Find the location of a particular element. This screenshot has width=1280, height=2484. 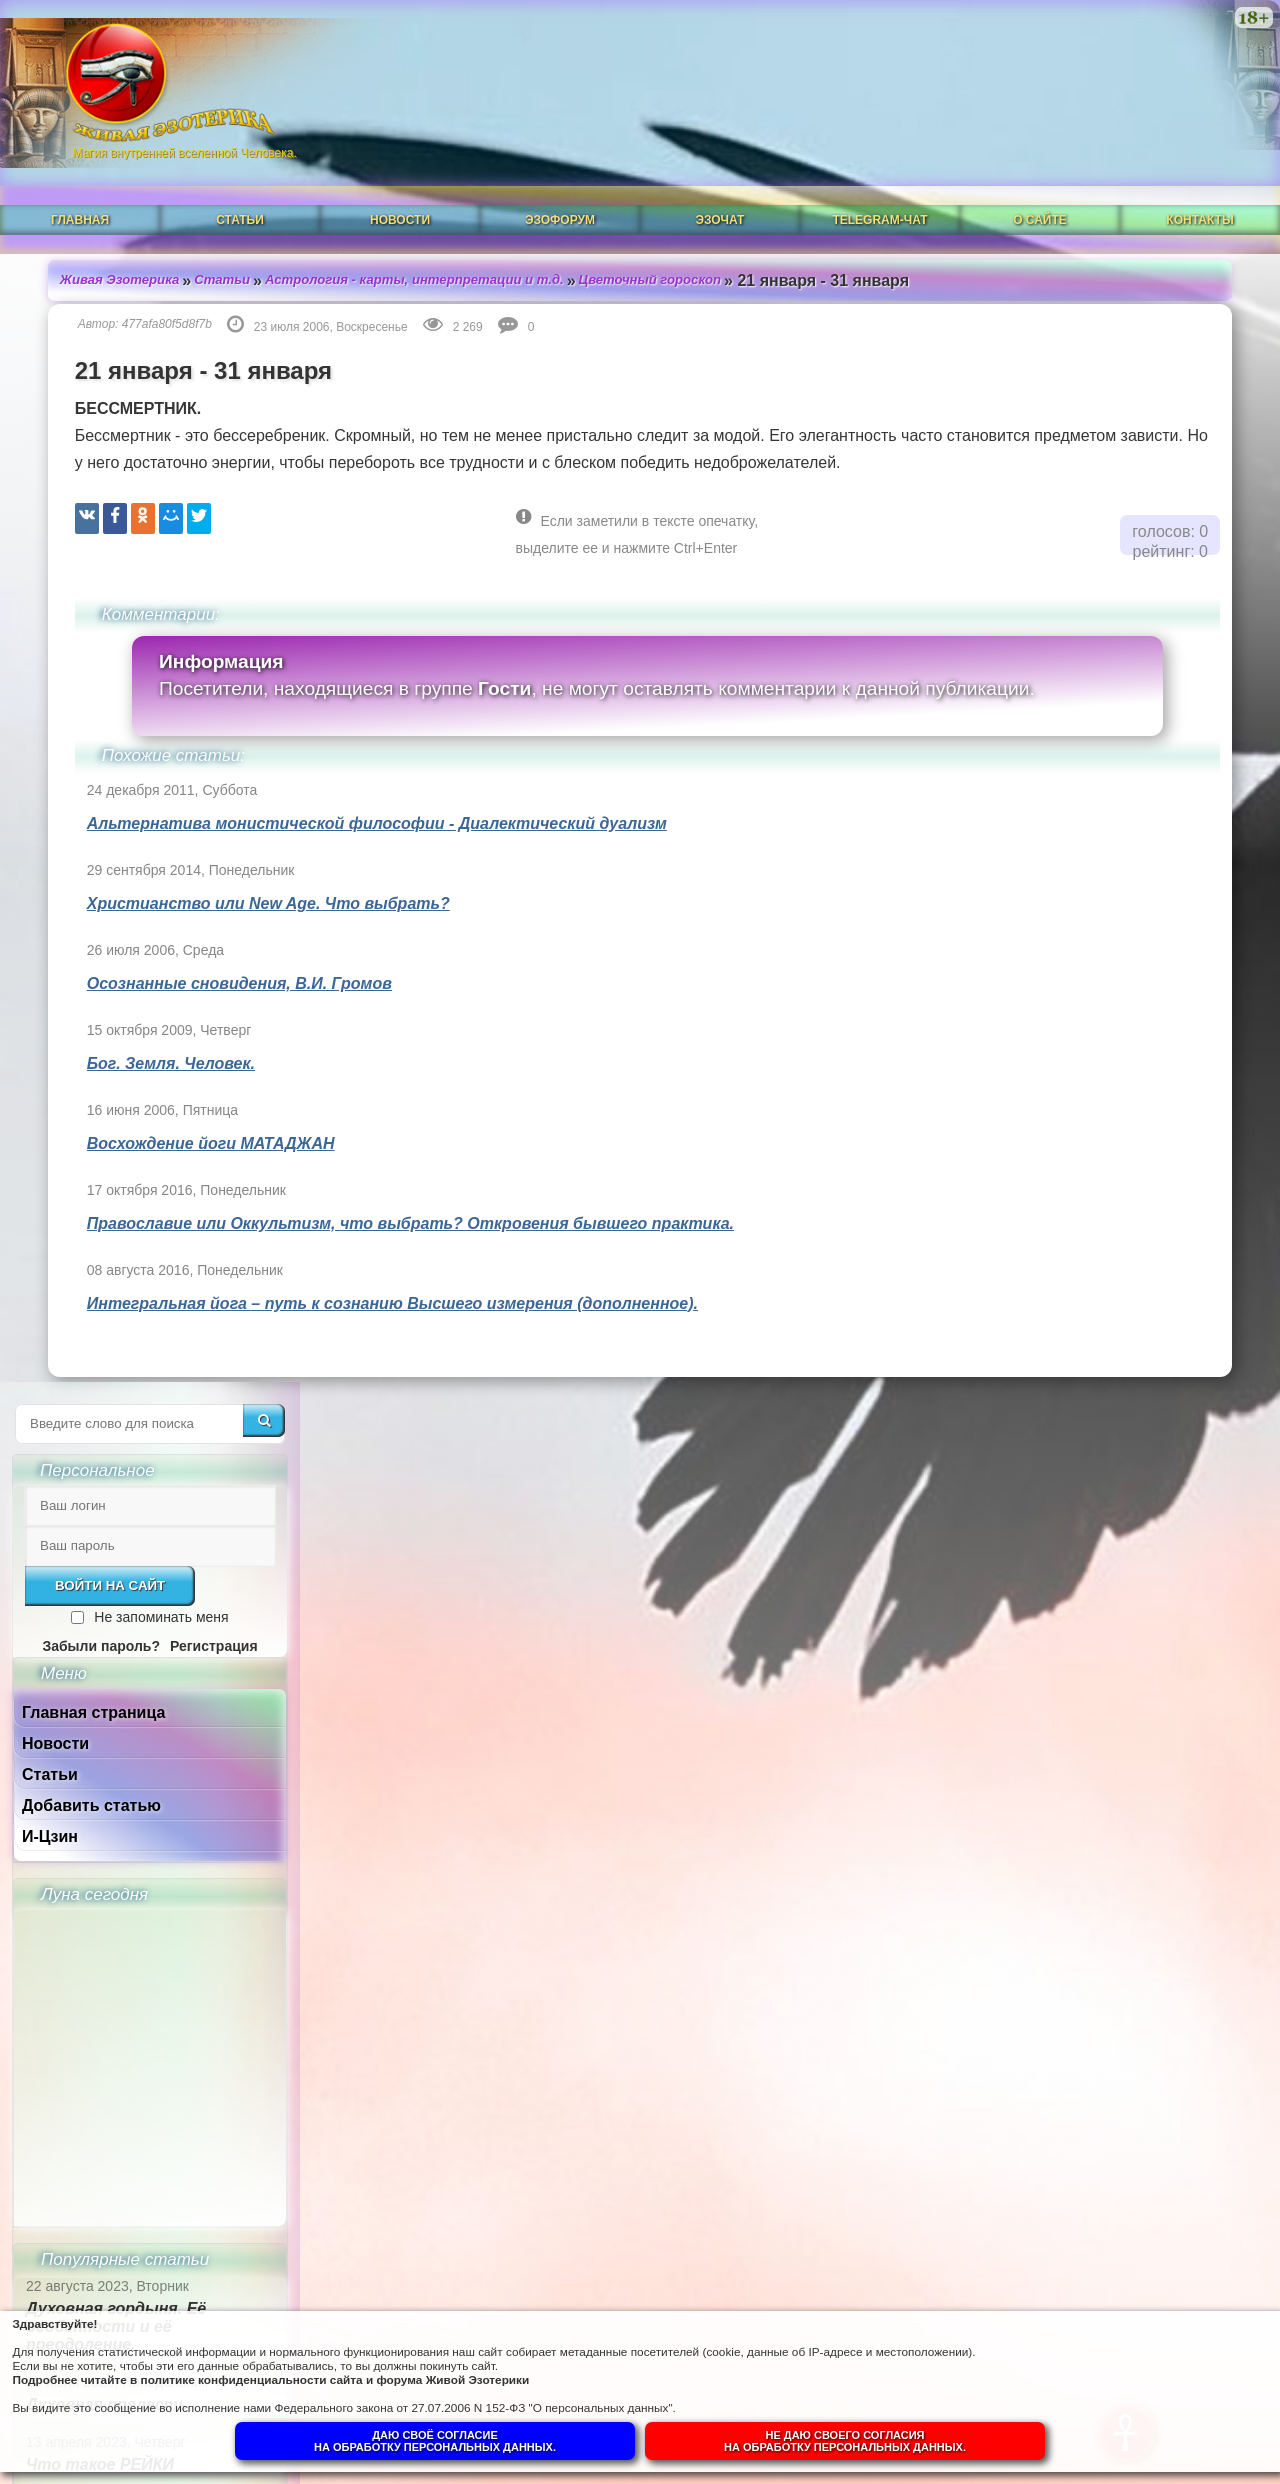

Осознанные сновидения, В.И. Громов is located at coordinates (207, 954).